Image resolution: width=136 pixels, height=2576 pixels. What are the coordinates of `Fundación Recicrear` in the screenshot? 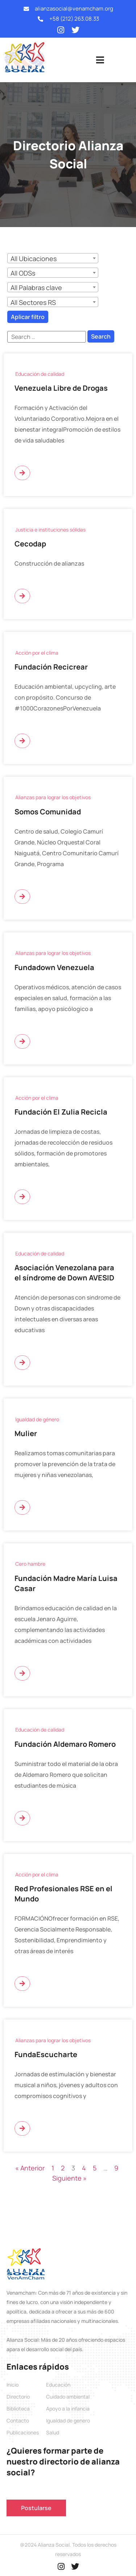 It's located at (51, 667).